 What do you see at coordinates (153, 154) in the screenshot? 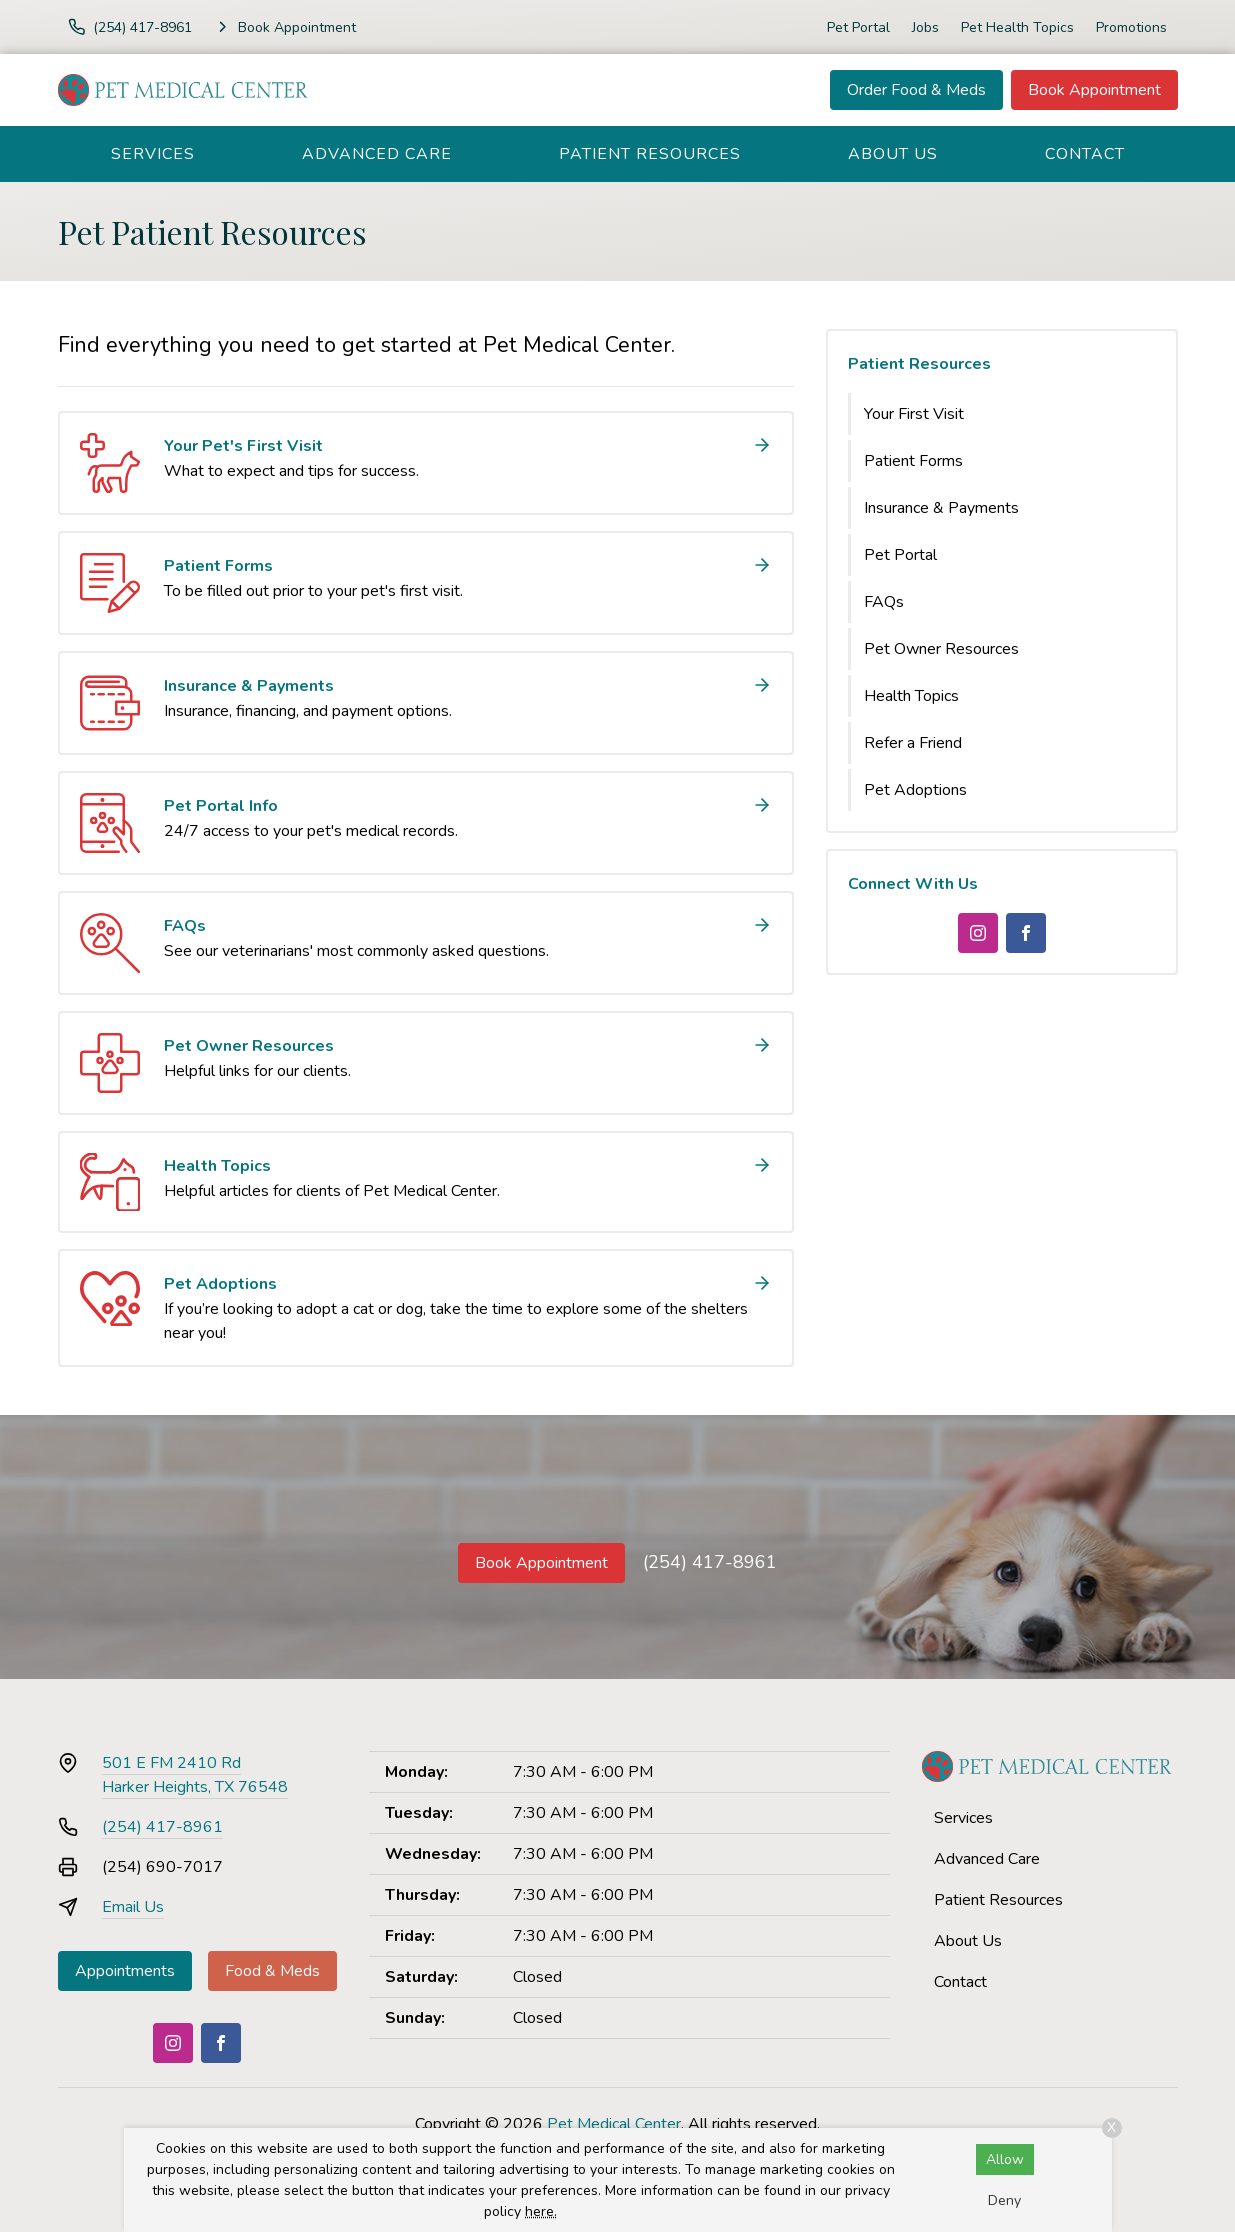
I see `Services` at bounding box center [153, 154].